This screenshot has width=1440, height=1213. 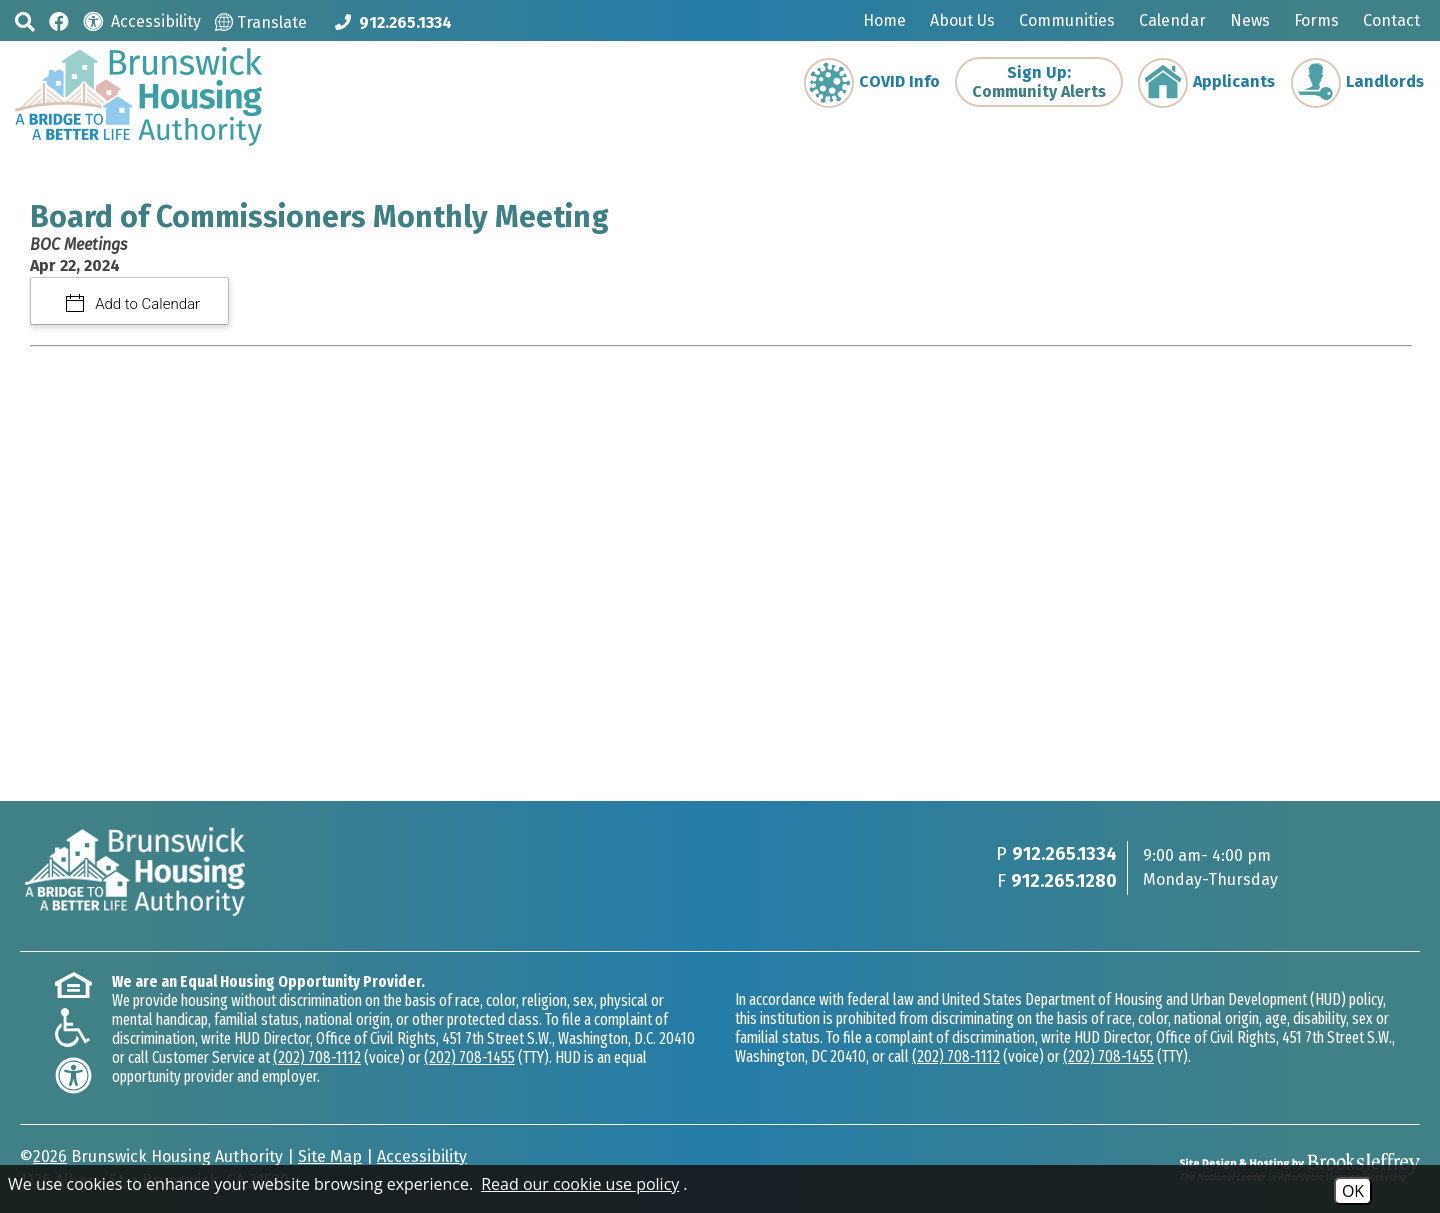 What do you see at coordinates (422, 1156) in the screenshot?
I see `Accessibility` at bounding box center [422, 1156].